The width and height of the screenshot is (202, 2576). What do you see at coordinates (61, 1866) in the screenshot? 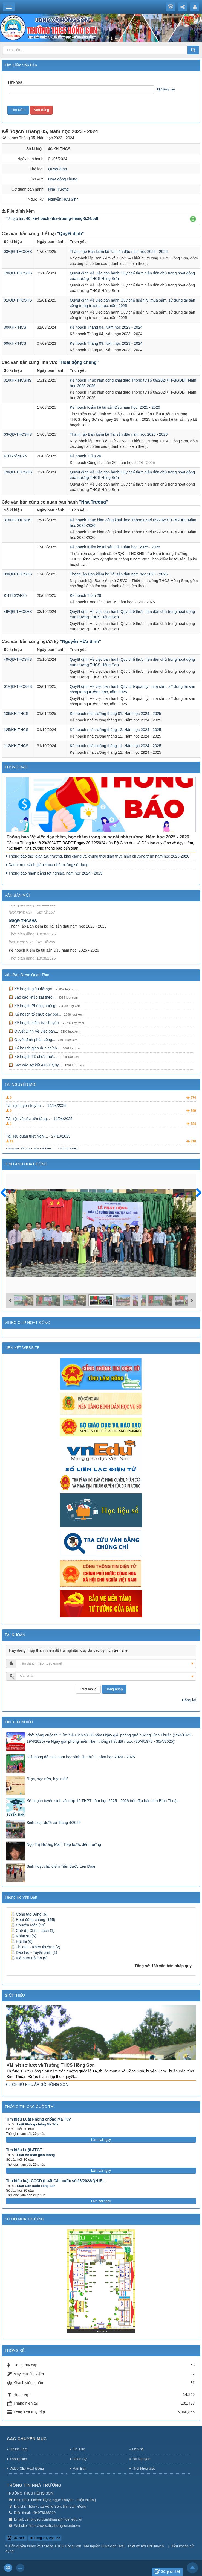
I see `Sinh hoạt chủ điểm Tiến Bước Lên Đoàn` at bounding box center [61, 1866].